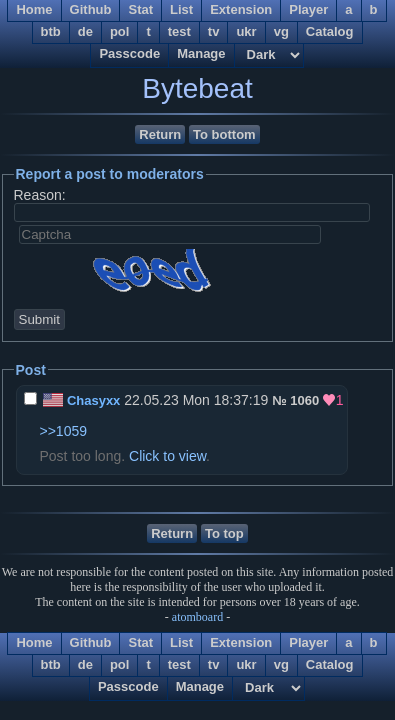 This screenshot has width=395, height=720. What do you see at coordinates (91, 642) in the screenshot?
I see `Github` at bounding box center [91, 642].